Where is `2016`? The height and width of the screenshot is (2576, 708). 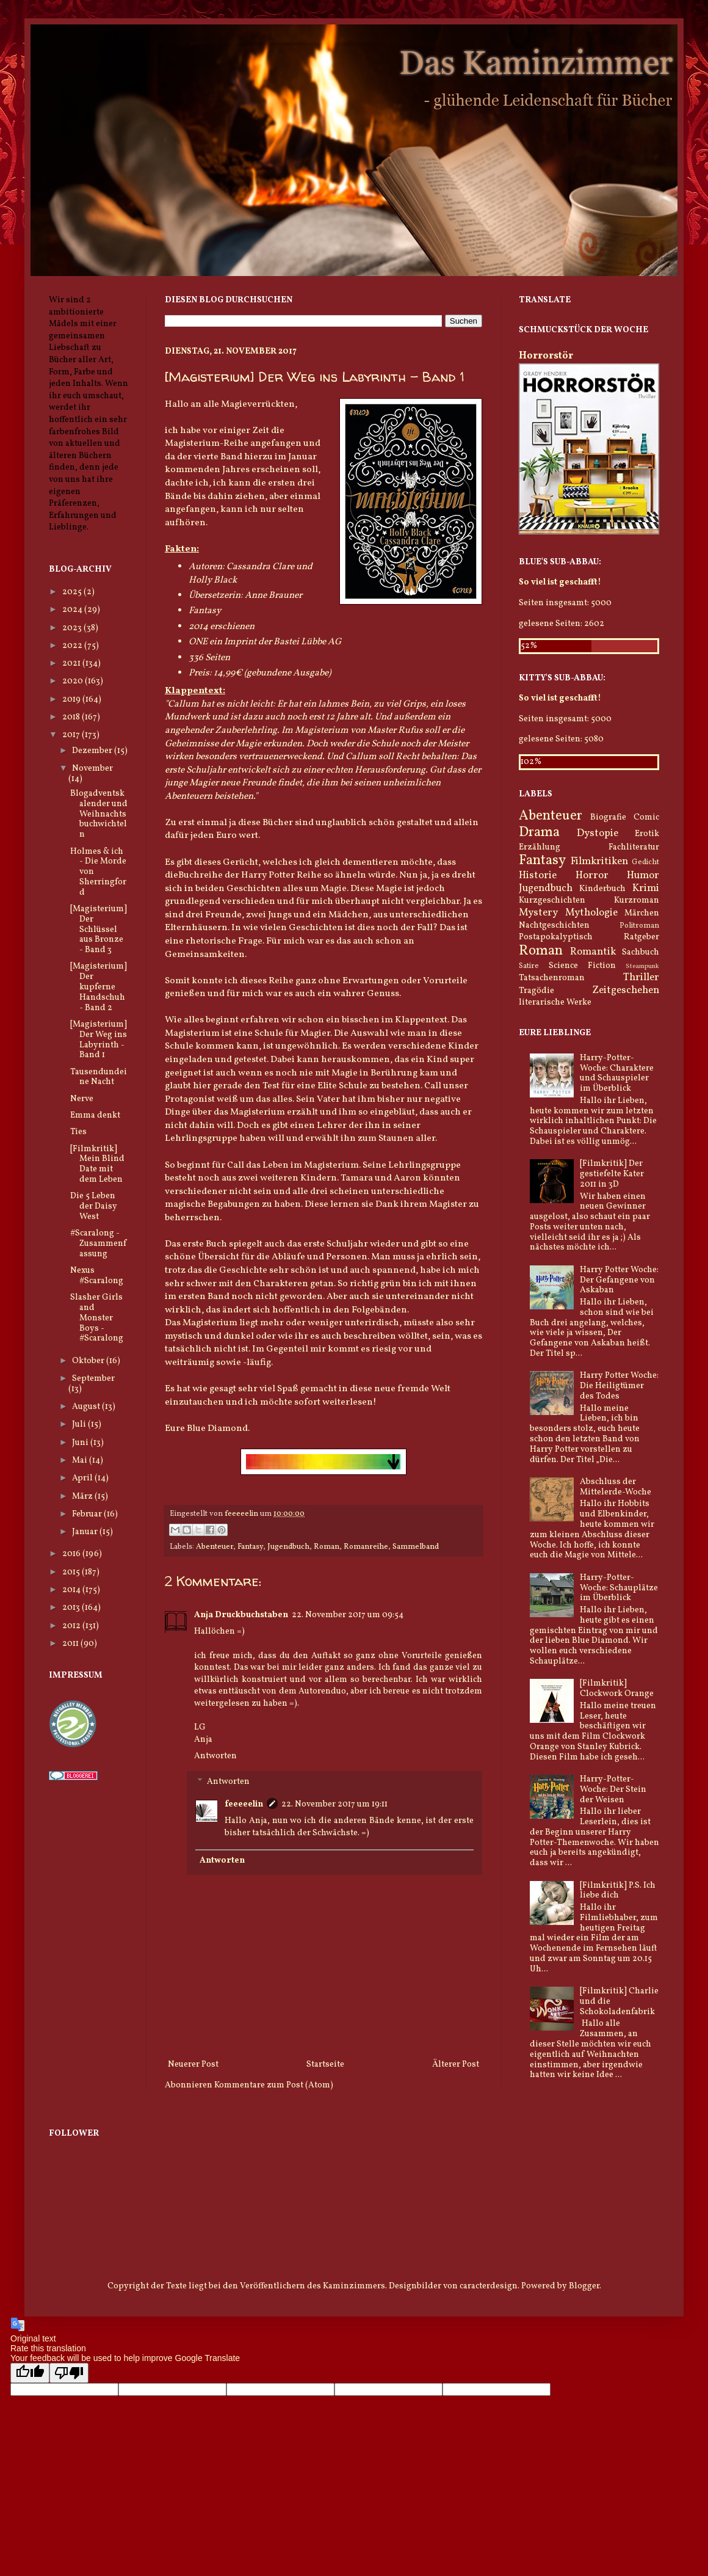 2016 is located at coordinates (72, 1554).